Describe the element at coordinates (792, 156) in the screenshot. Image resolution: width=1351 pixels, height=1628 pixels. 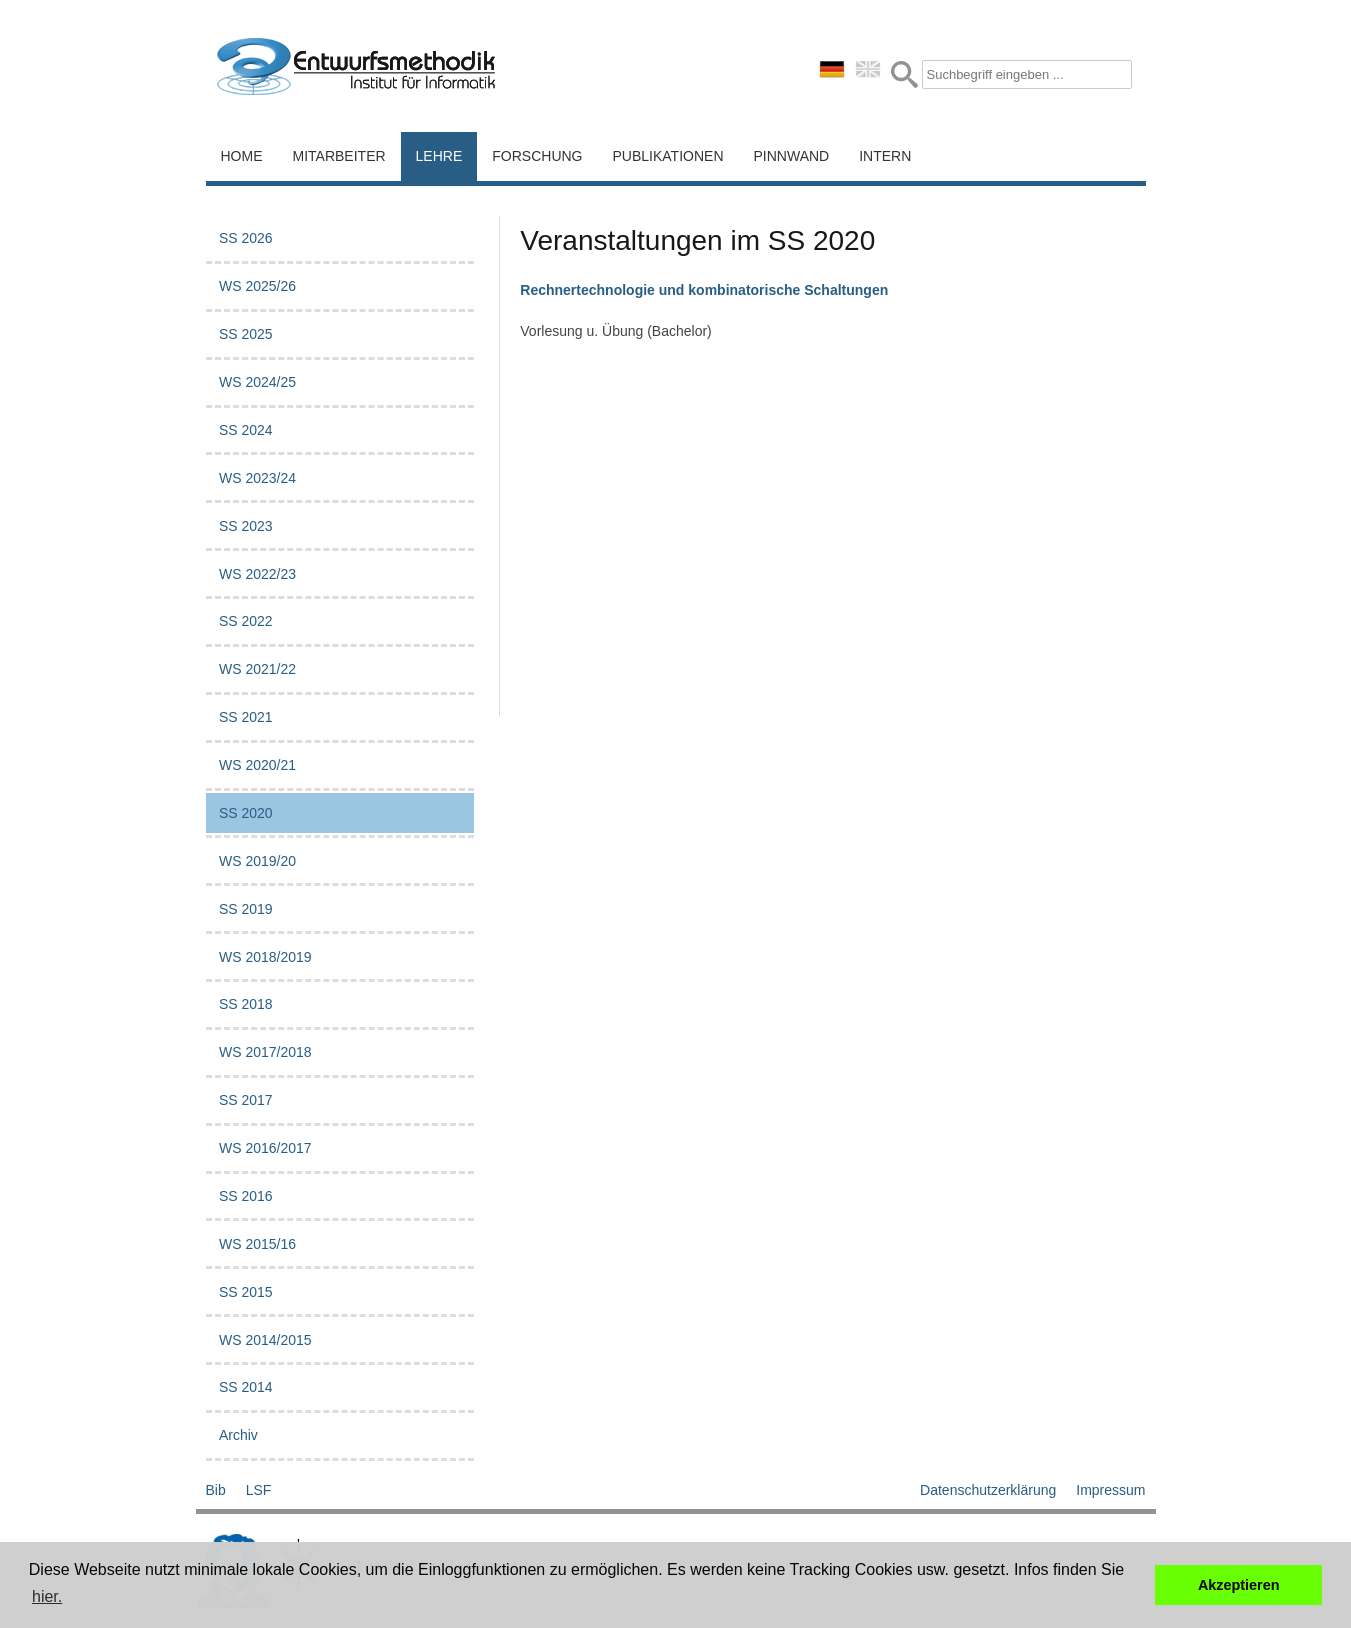
I see `Pinnwand` at that location.